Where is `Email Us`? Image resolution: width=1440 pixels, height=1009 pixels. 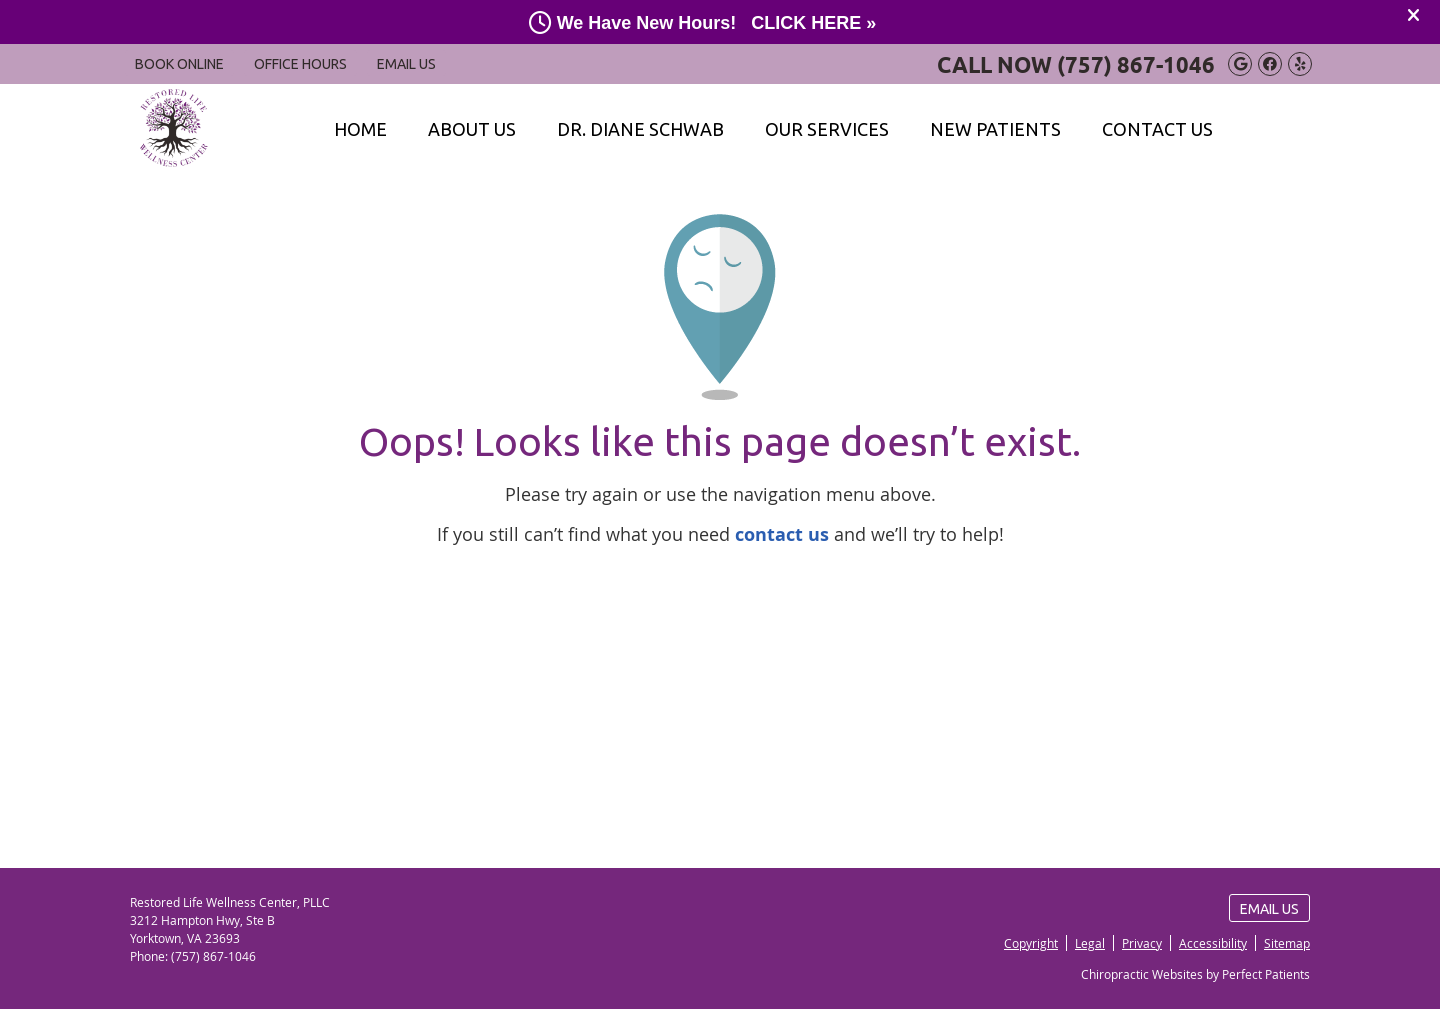
Email Us is located at coordinates (406, 64).